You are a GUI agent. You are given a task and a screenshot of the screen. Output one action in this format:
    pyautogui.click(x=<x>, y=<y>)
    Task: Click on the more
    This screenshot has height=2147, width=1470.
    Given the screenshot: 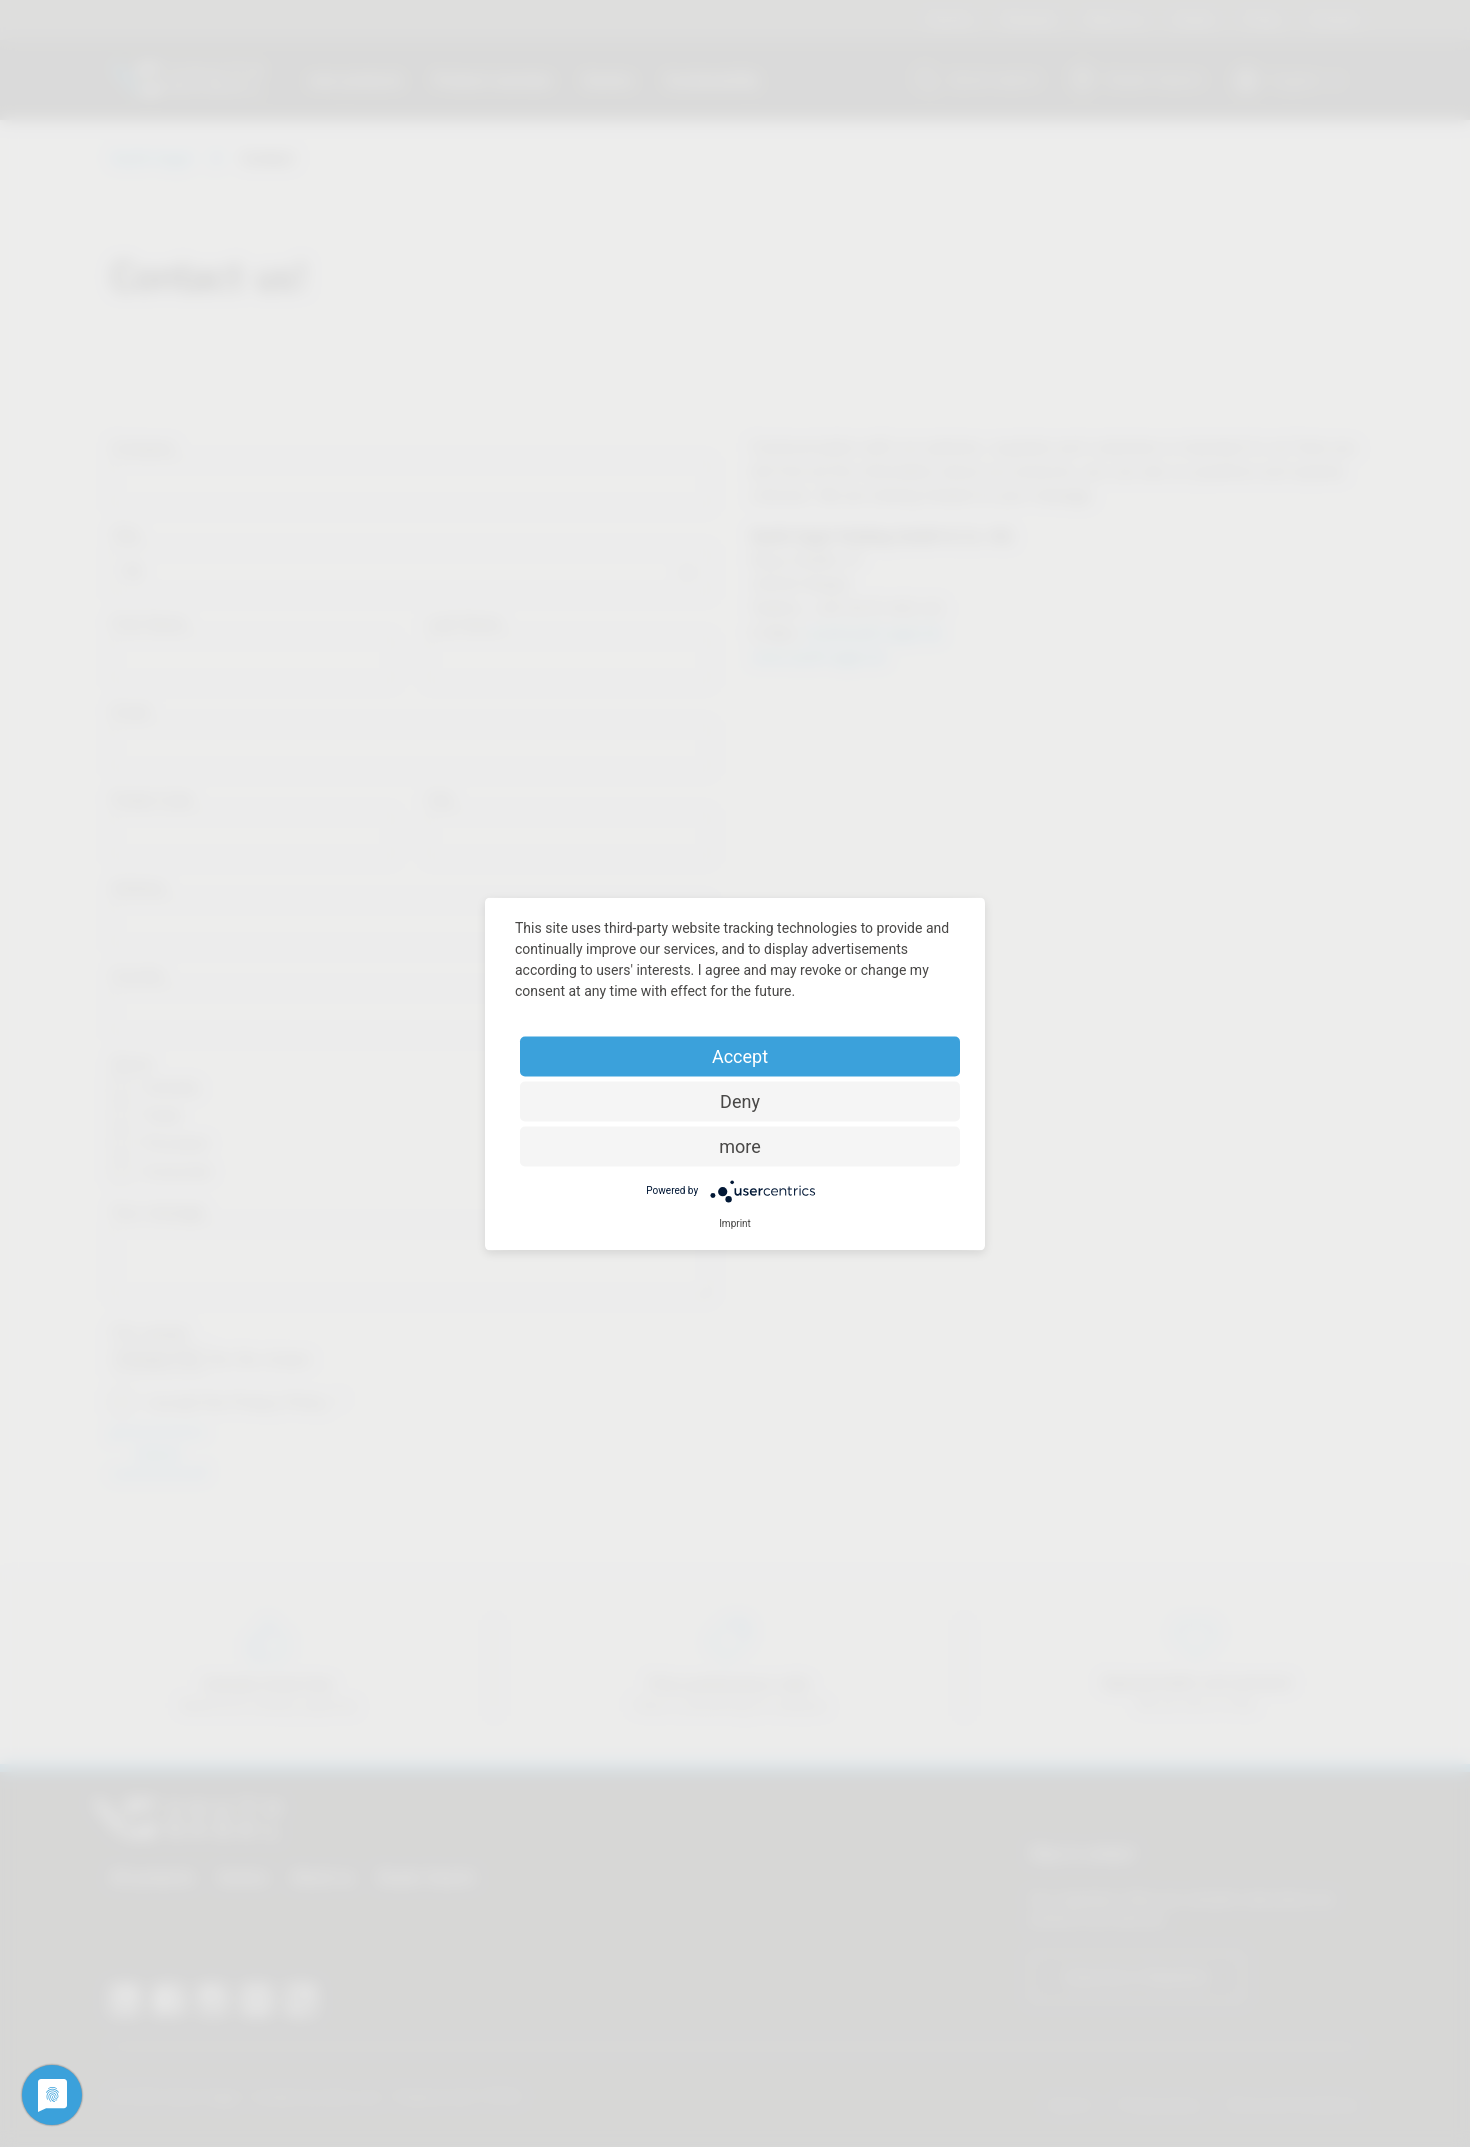 What is the action you would take?
    pyautogui.click(x=740, y=1145)
    